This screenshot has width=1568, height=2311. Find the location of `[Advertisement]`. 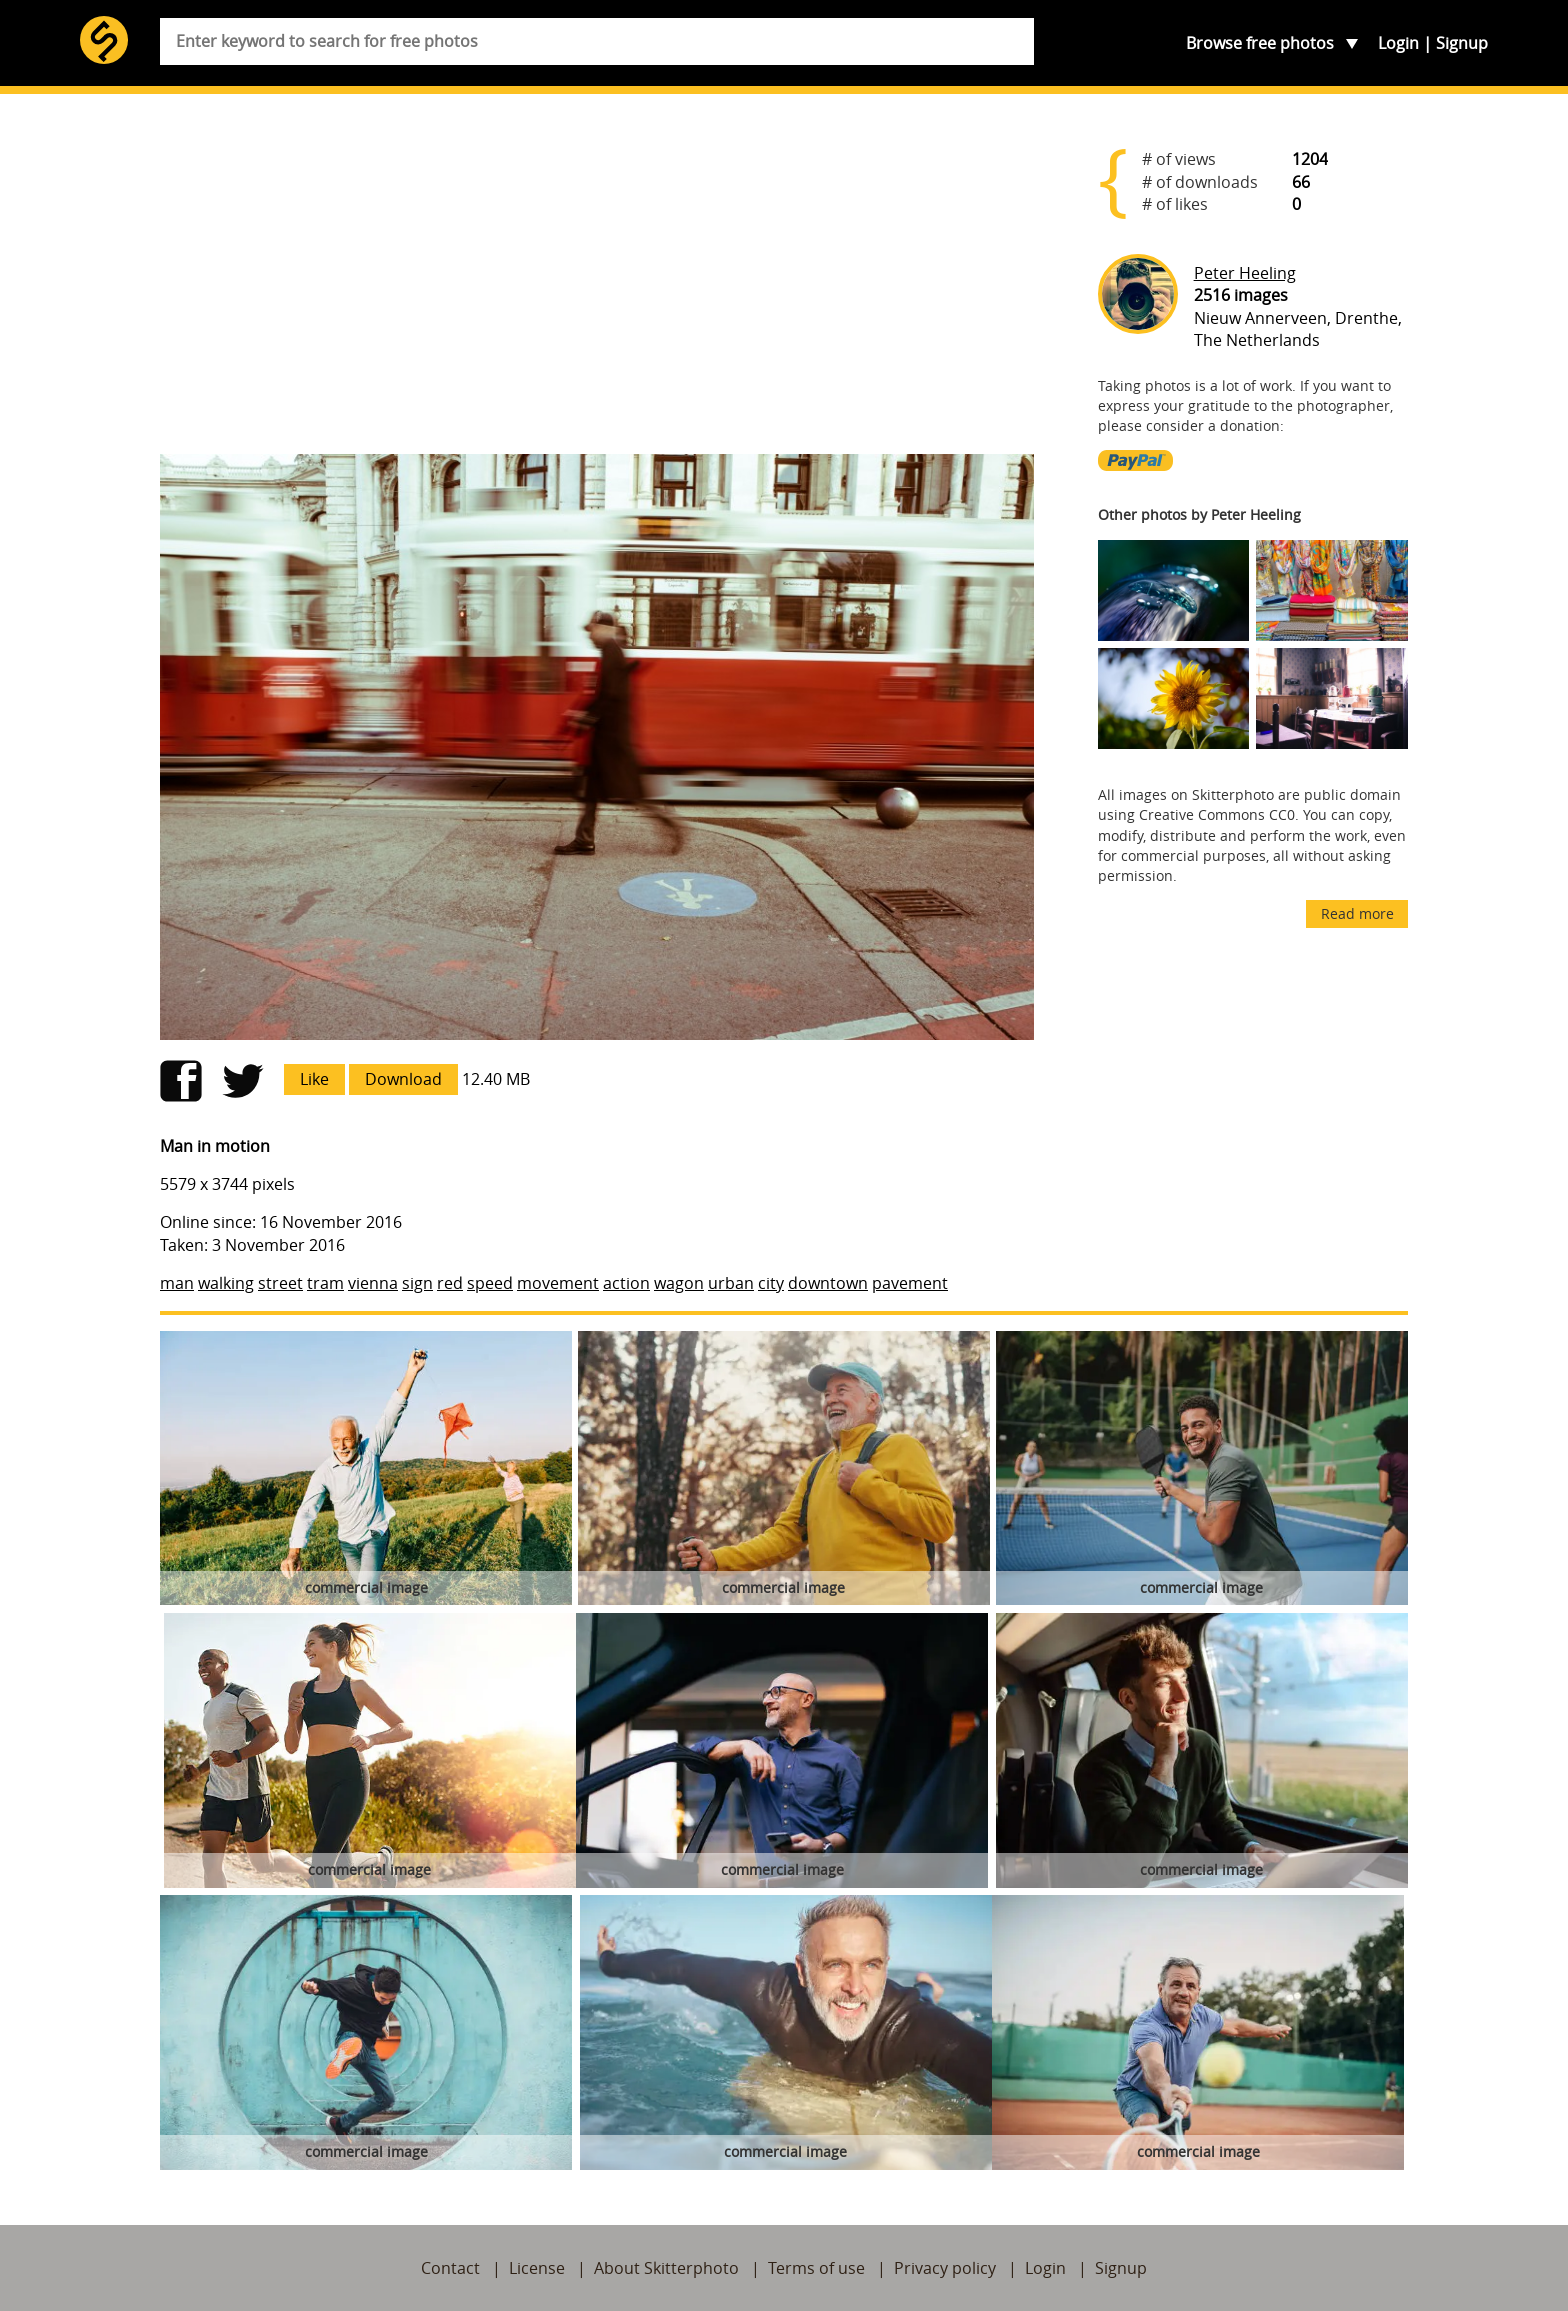

[Advertisement] is located at coordinates (597, 282).